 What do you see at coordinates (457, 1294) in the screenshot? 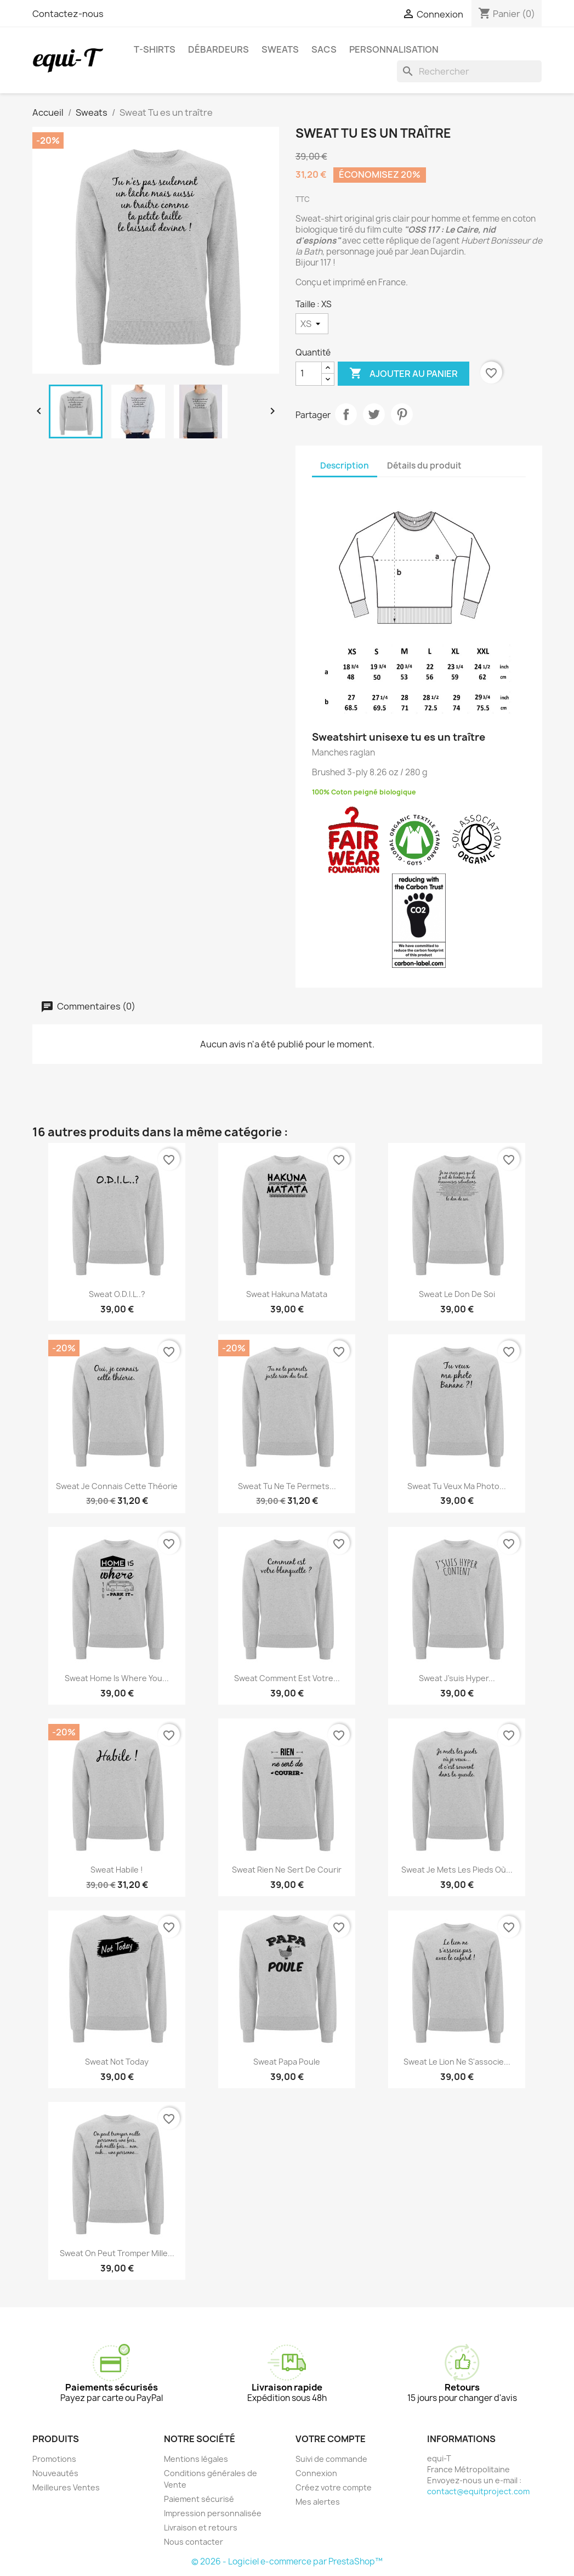
I see `Sweat Le don de soi` at bounding box center [457, 1294].